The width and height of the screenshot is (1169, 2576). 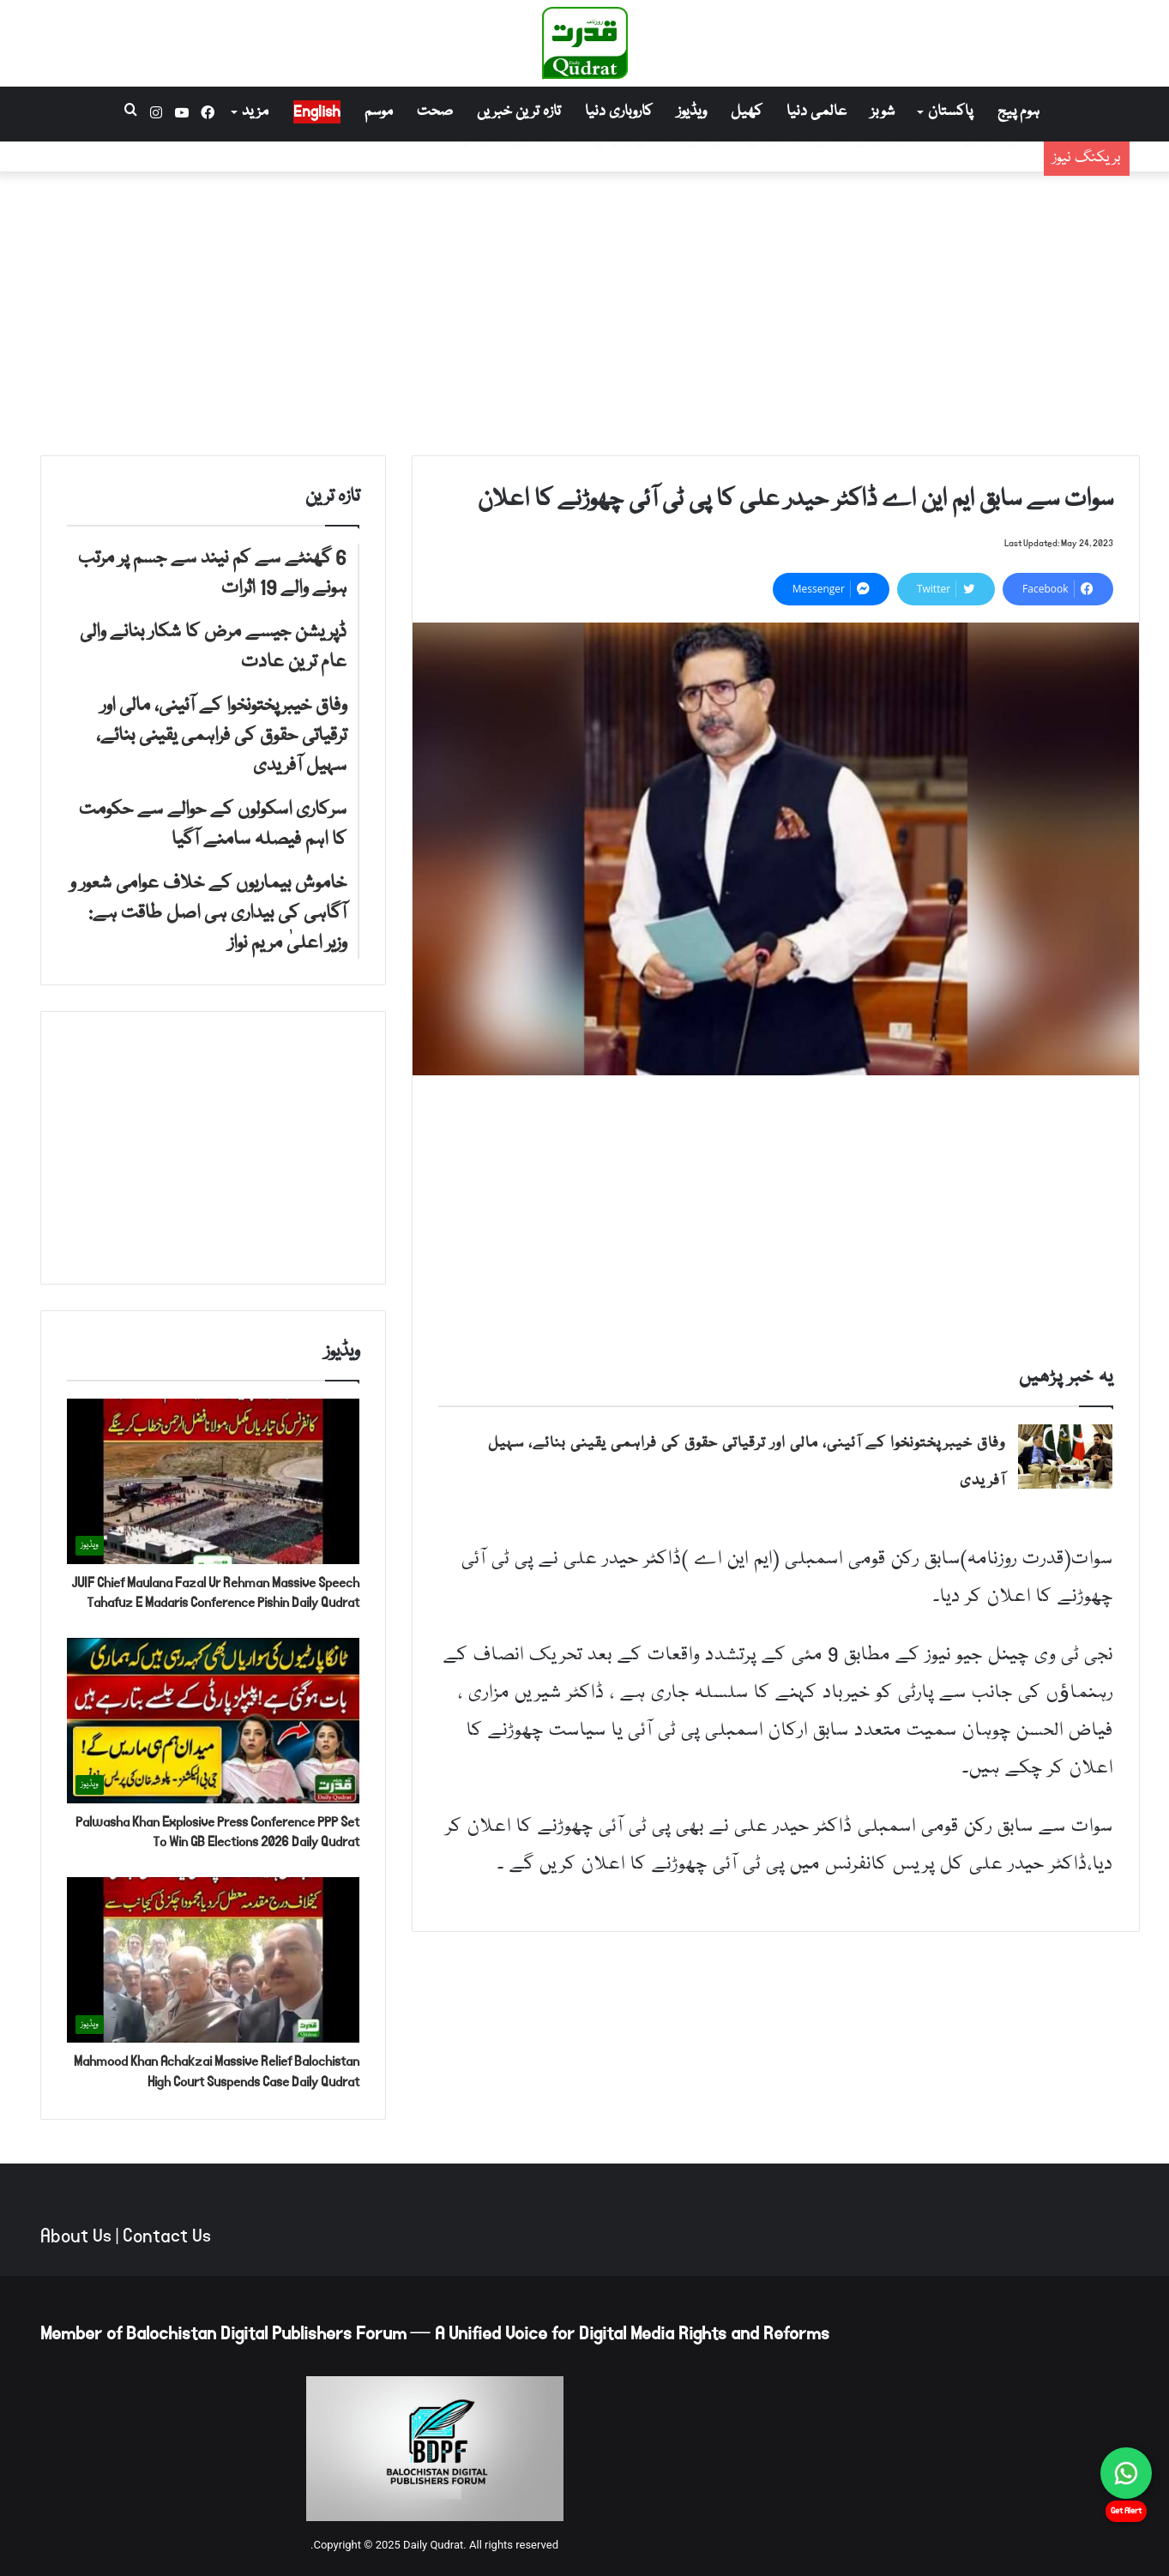 I want to click on Contact Us, so click(x=167, y=2236).